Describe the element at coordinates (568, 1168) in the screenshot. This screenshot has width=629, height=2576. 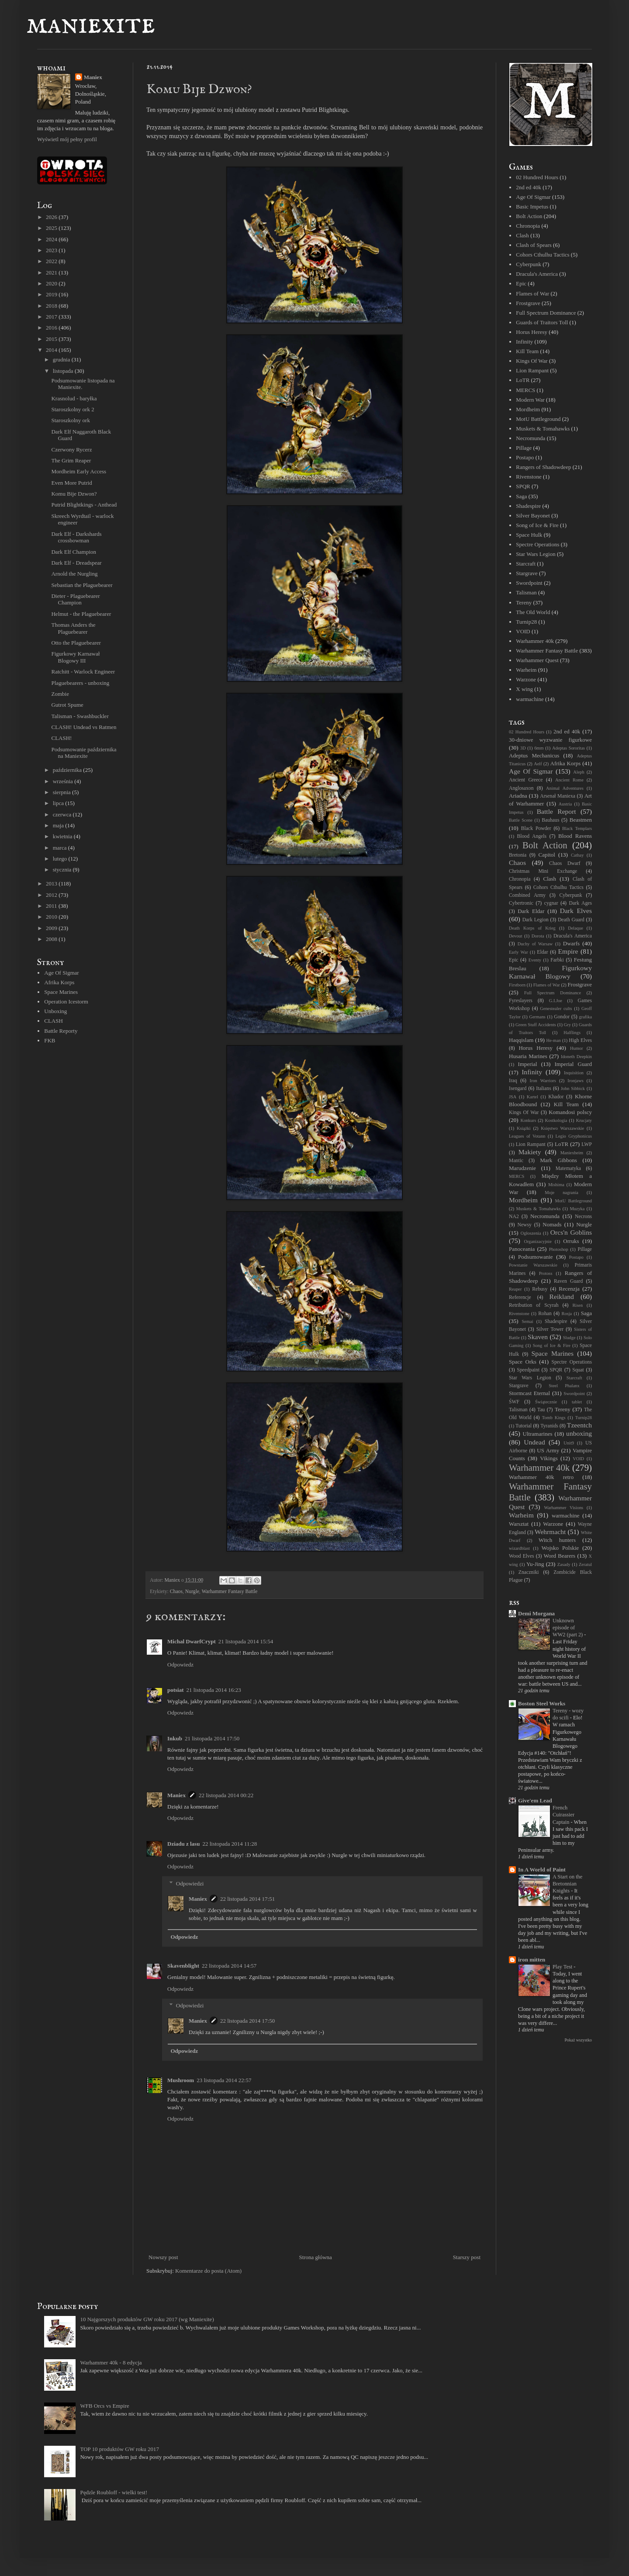
I see `Matematyka` at that location.